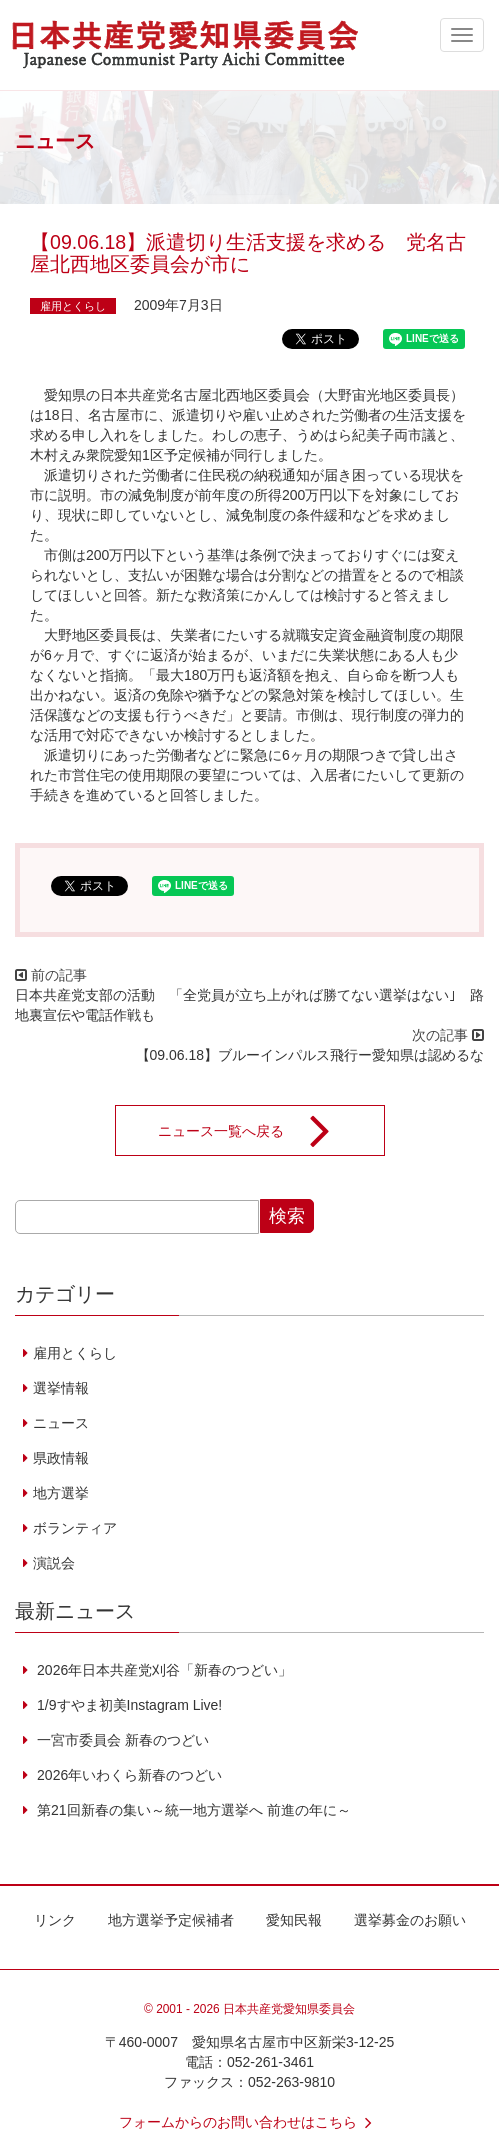  Describe the element at coordinates (61, 1493) in the screenshot. I see `地方選挙` at that location.